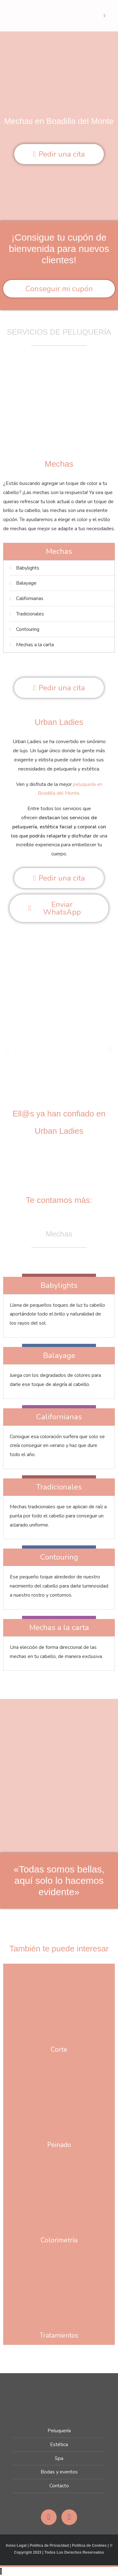 The width and height of the screenshot is (118, 2576). I want to click on Política de Cookies, so click(89, 2545).